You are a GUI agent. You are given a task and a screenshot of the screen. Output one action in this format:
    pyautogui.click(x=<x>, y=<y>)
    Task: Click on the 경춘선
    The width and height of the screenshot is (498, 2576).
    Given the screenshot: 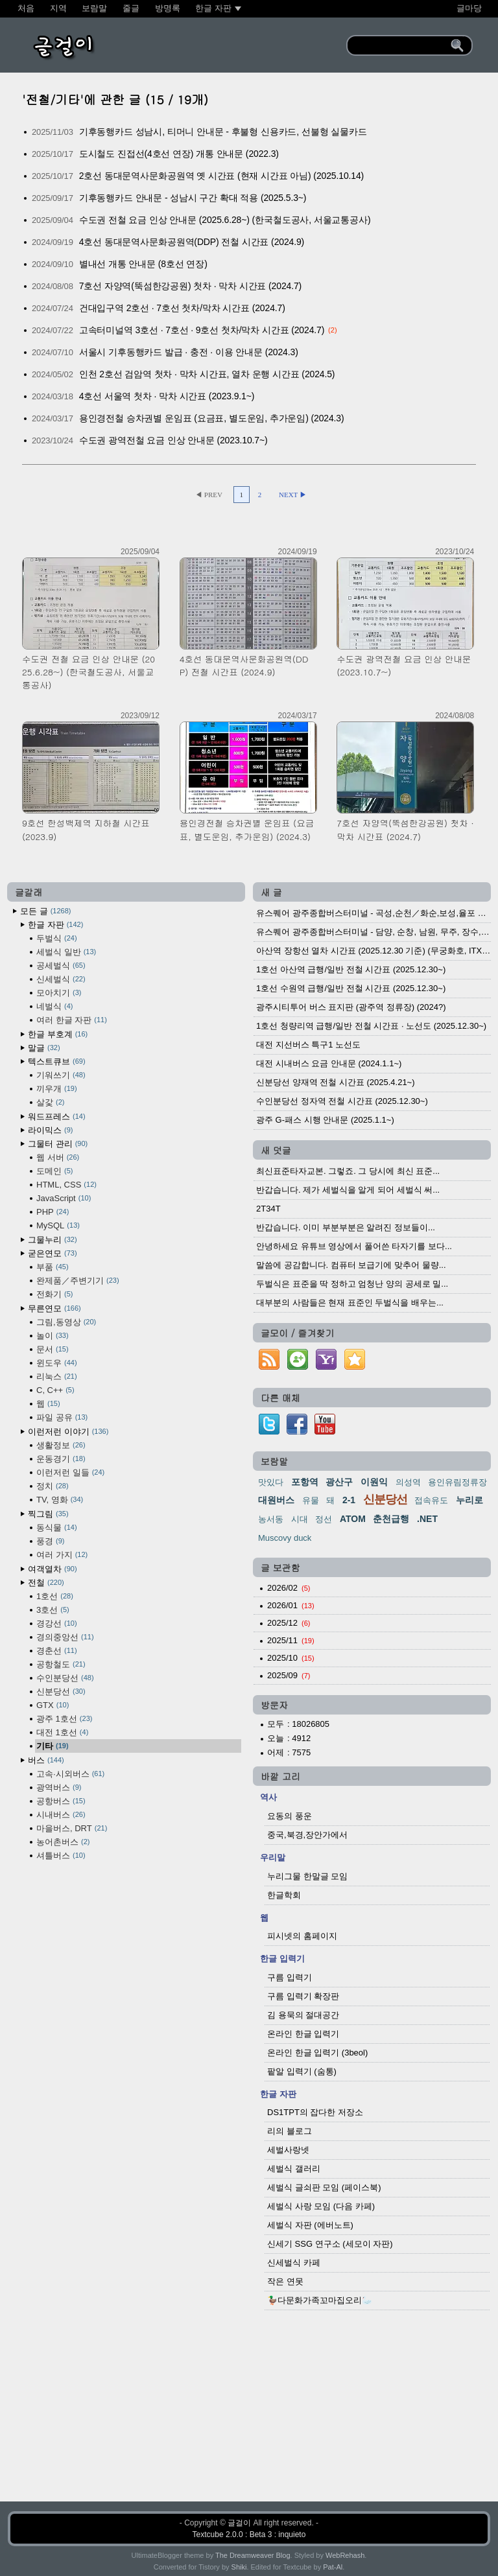 What is the action you would take?
    pyautogui.click(x=56, y=1651)
    